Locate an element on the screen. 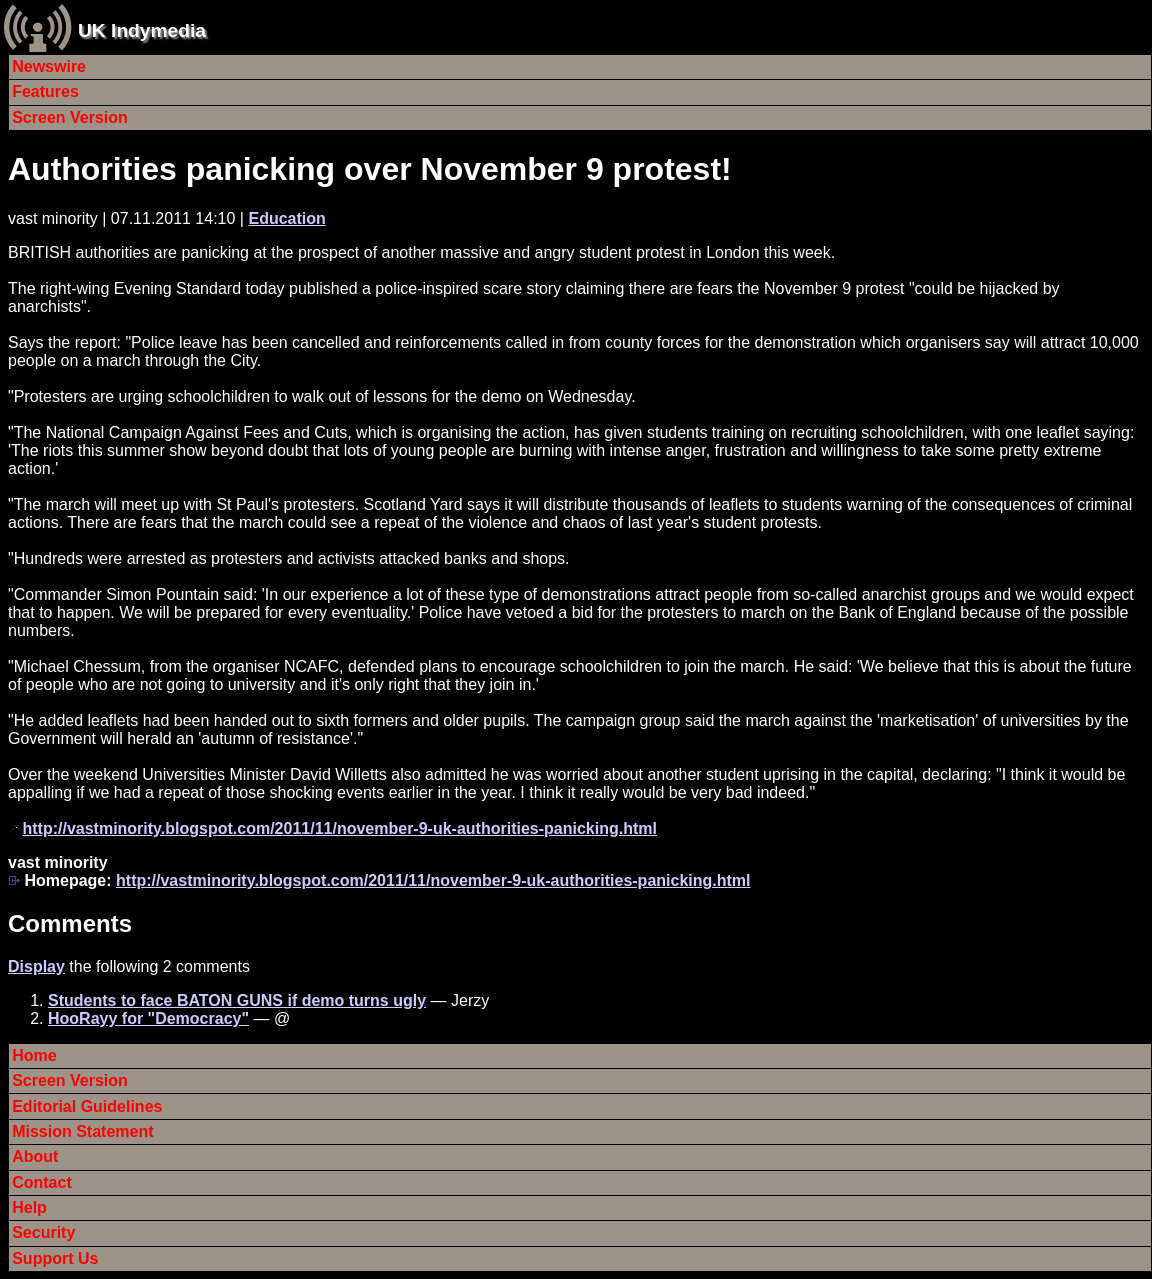  Comments is located at coordinates (70, 923).